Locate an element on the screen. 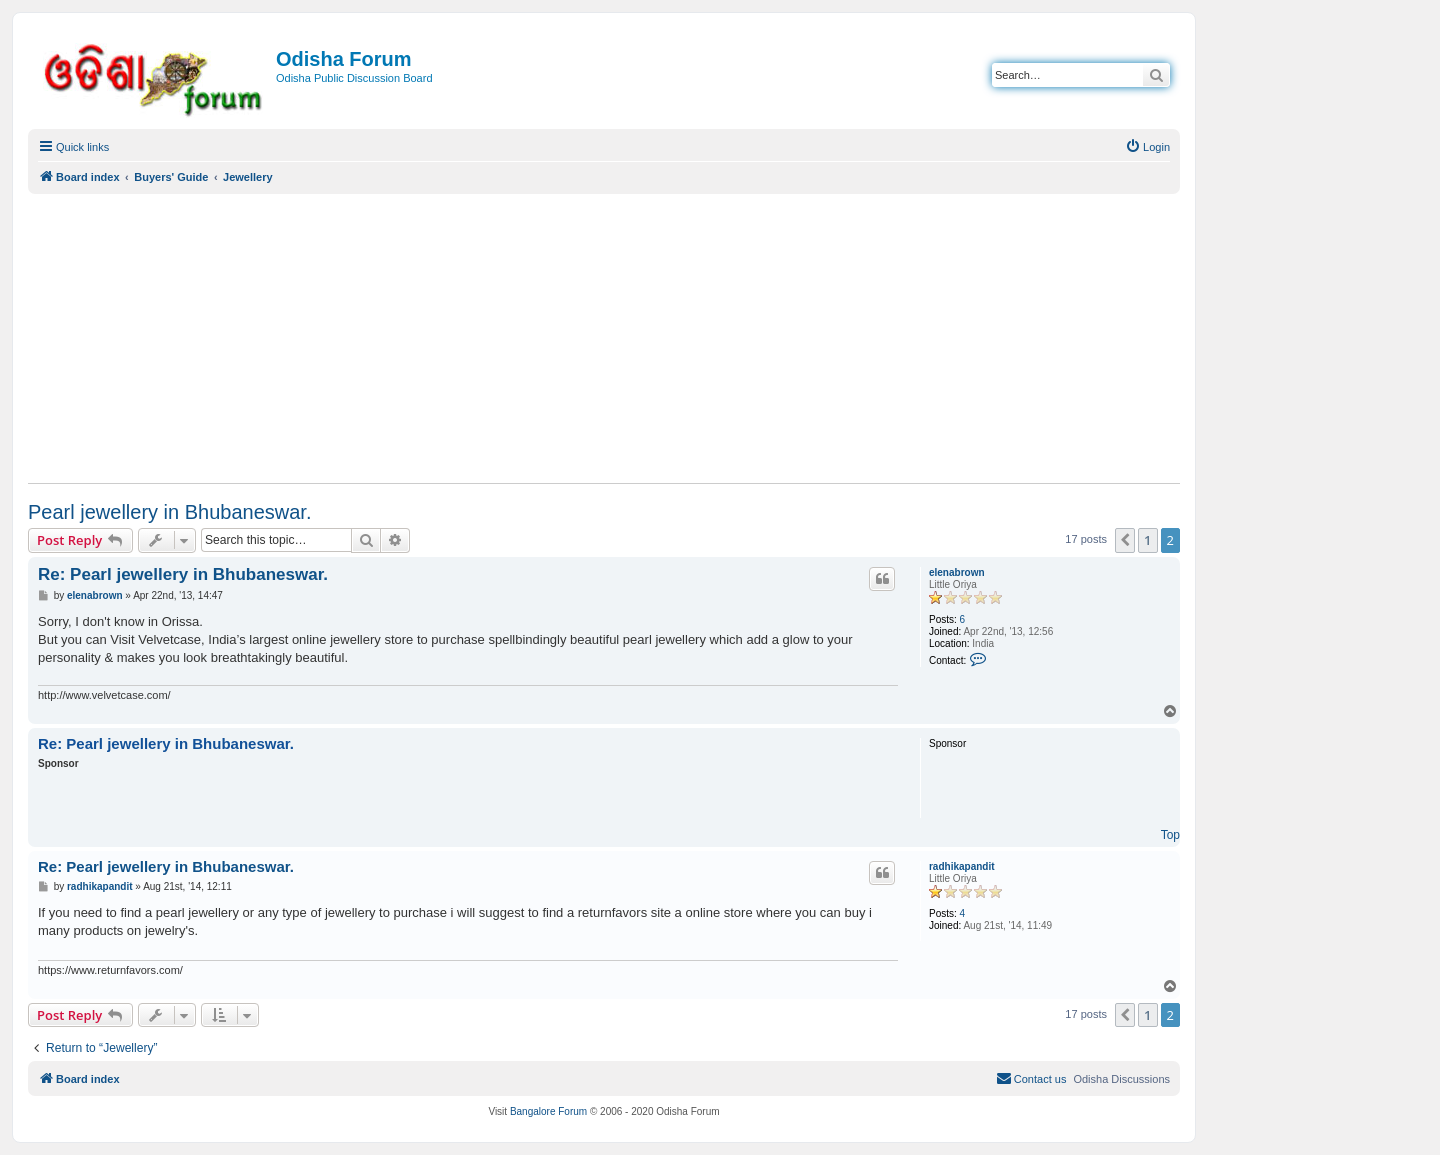  elenabrown is located at coordinates (957, 572).